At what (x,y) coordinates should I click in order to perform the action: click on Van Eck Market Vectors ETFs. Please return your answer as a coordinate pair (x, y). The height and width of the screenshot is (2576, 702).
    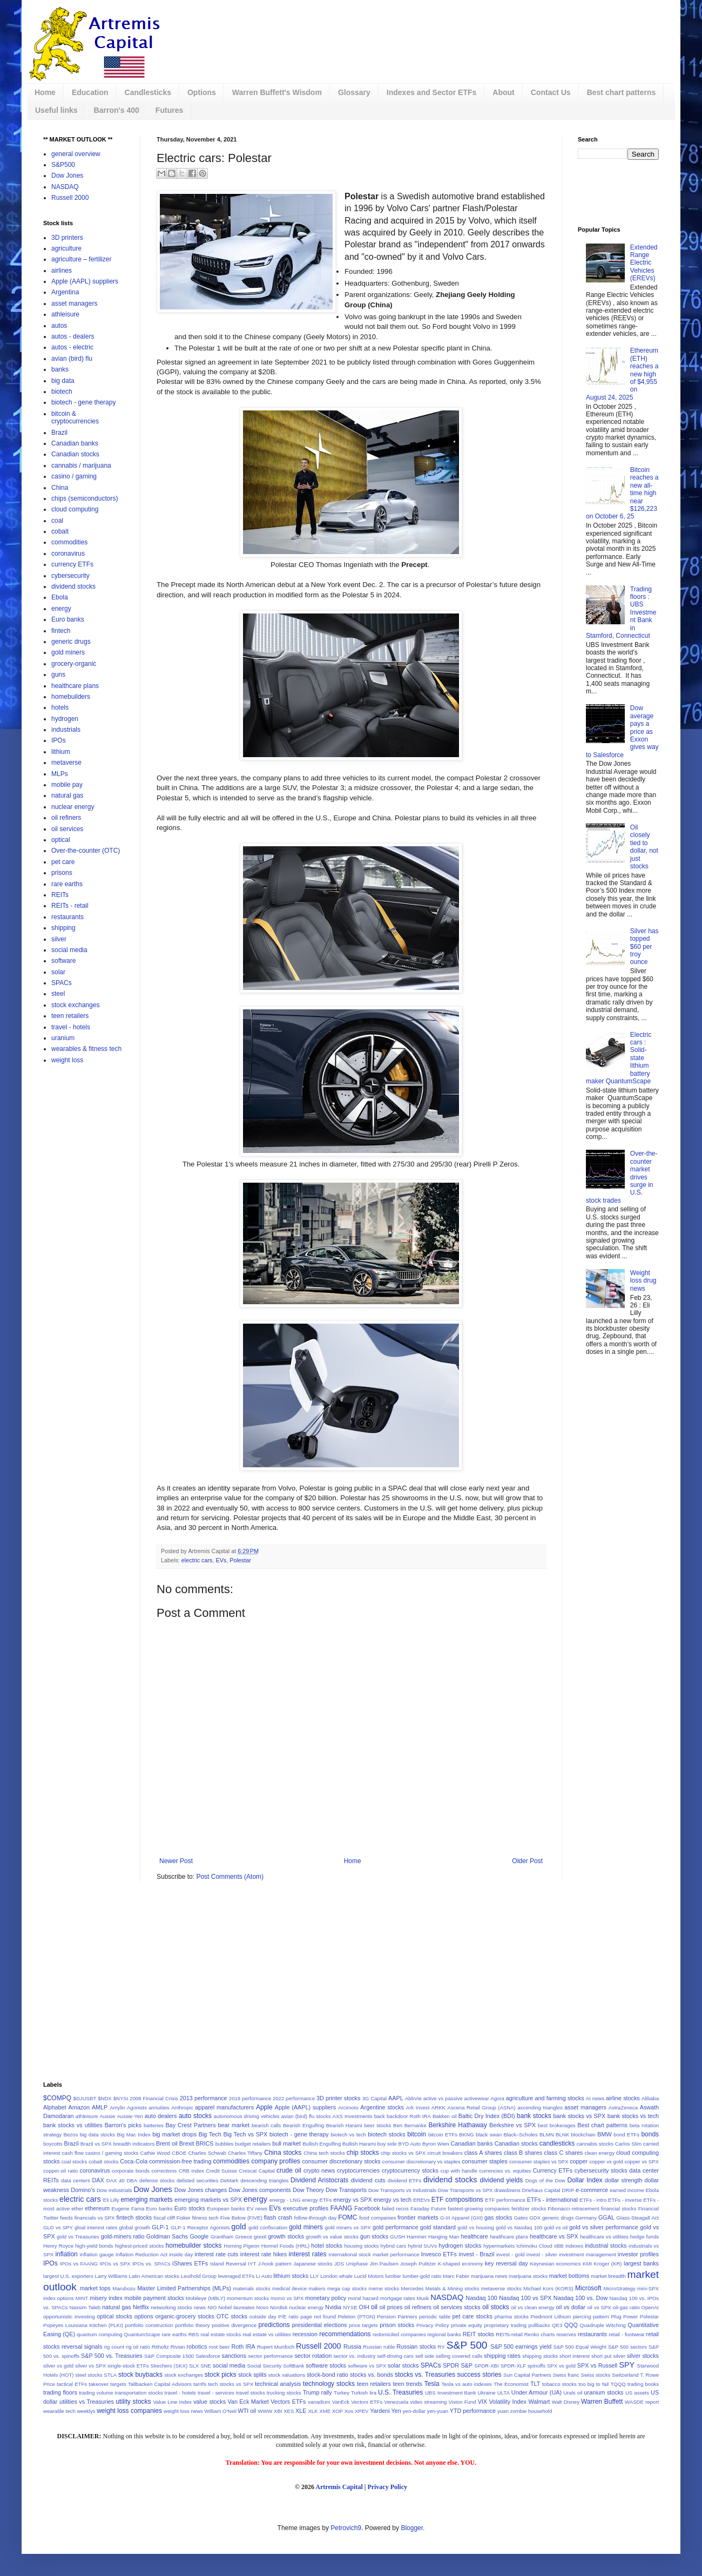
    Looking at the image, I should click on (267, 2401).